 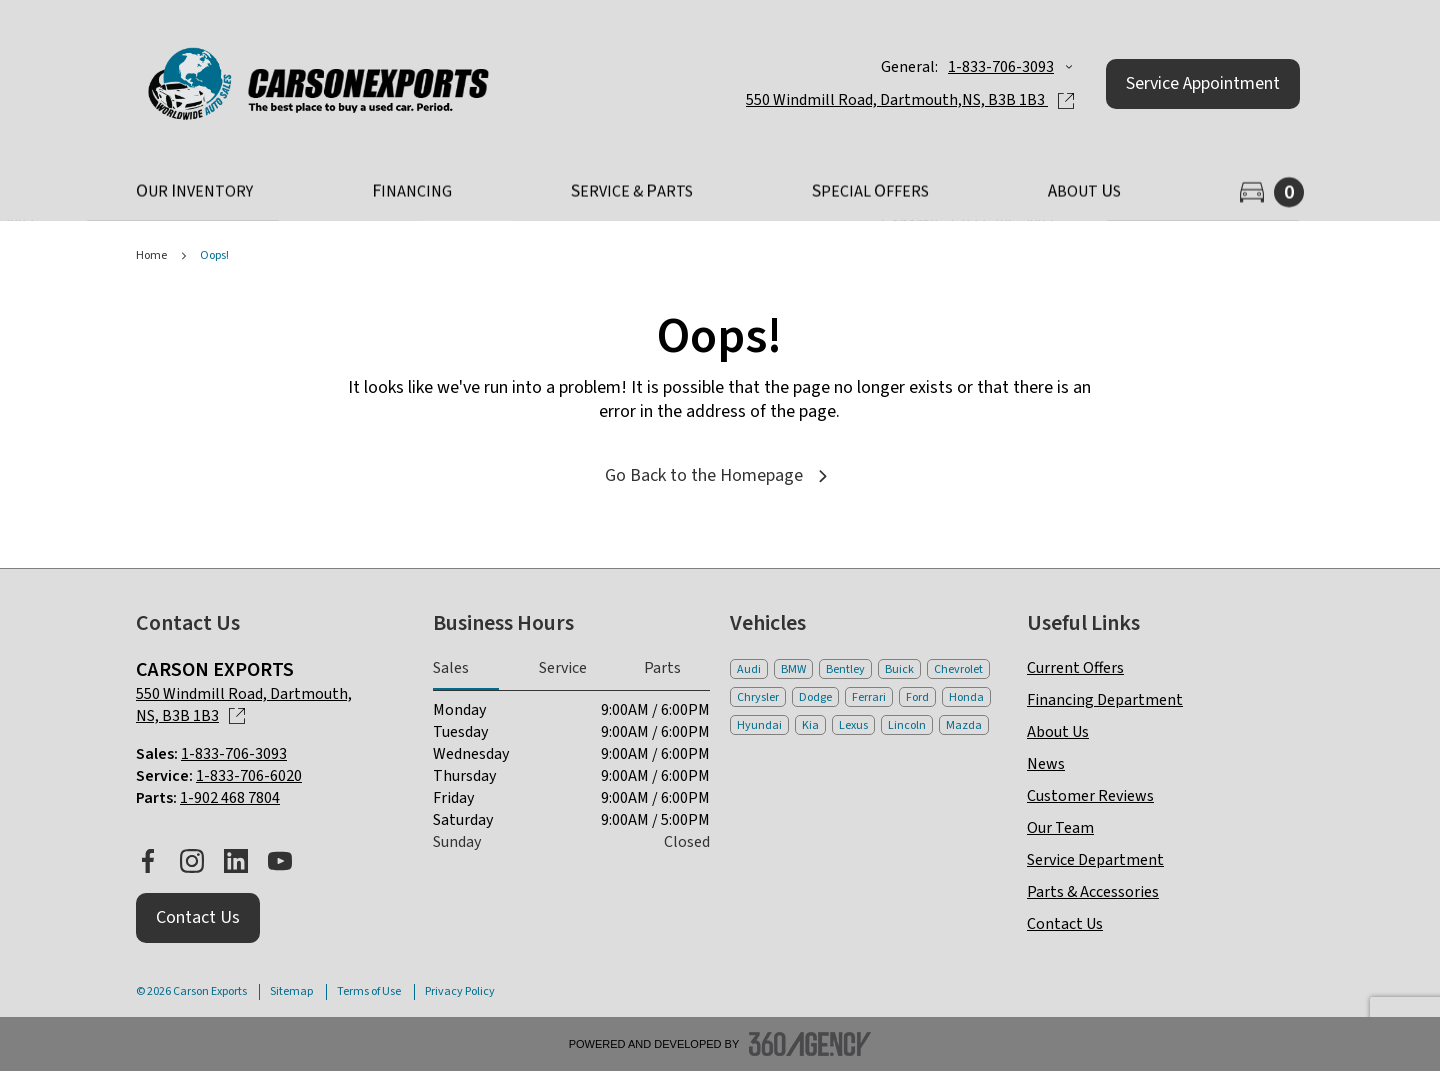 What do you see at coordinates (869, 697) in the screenshot?
I see `Ferrari` at bounding box center [869, 697].